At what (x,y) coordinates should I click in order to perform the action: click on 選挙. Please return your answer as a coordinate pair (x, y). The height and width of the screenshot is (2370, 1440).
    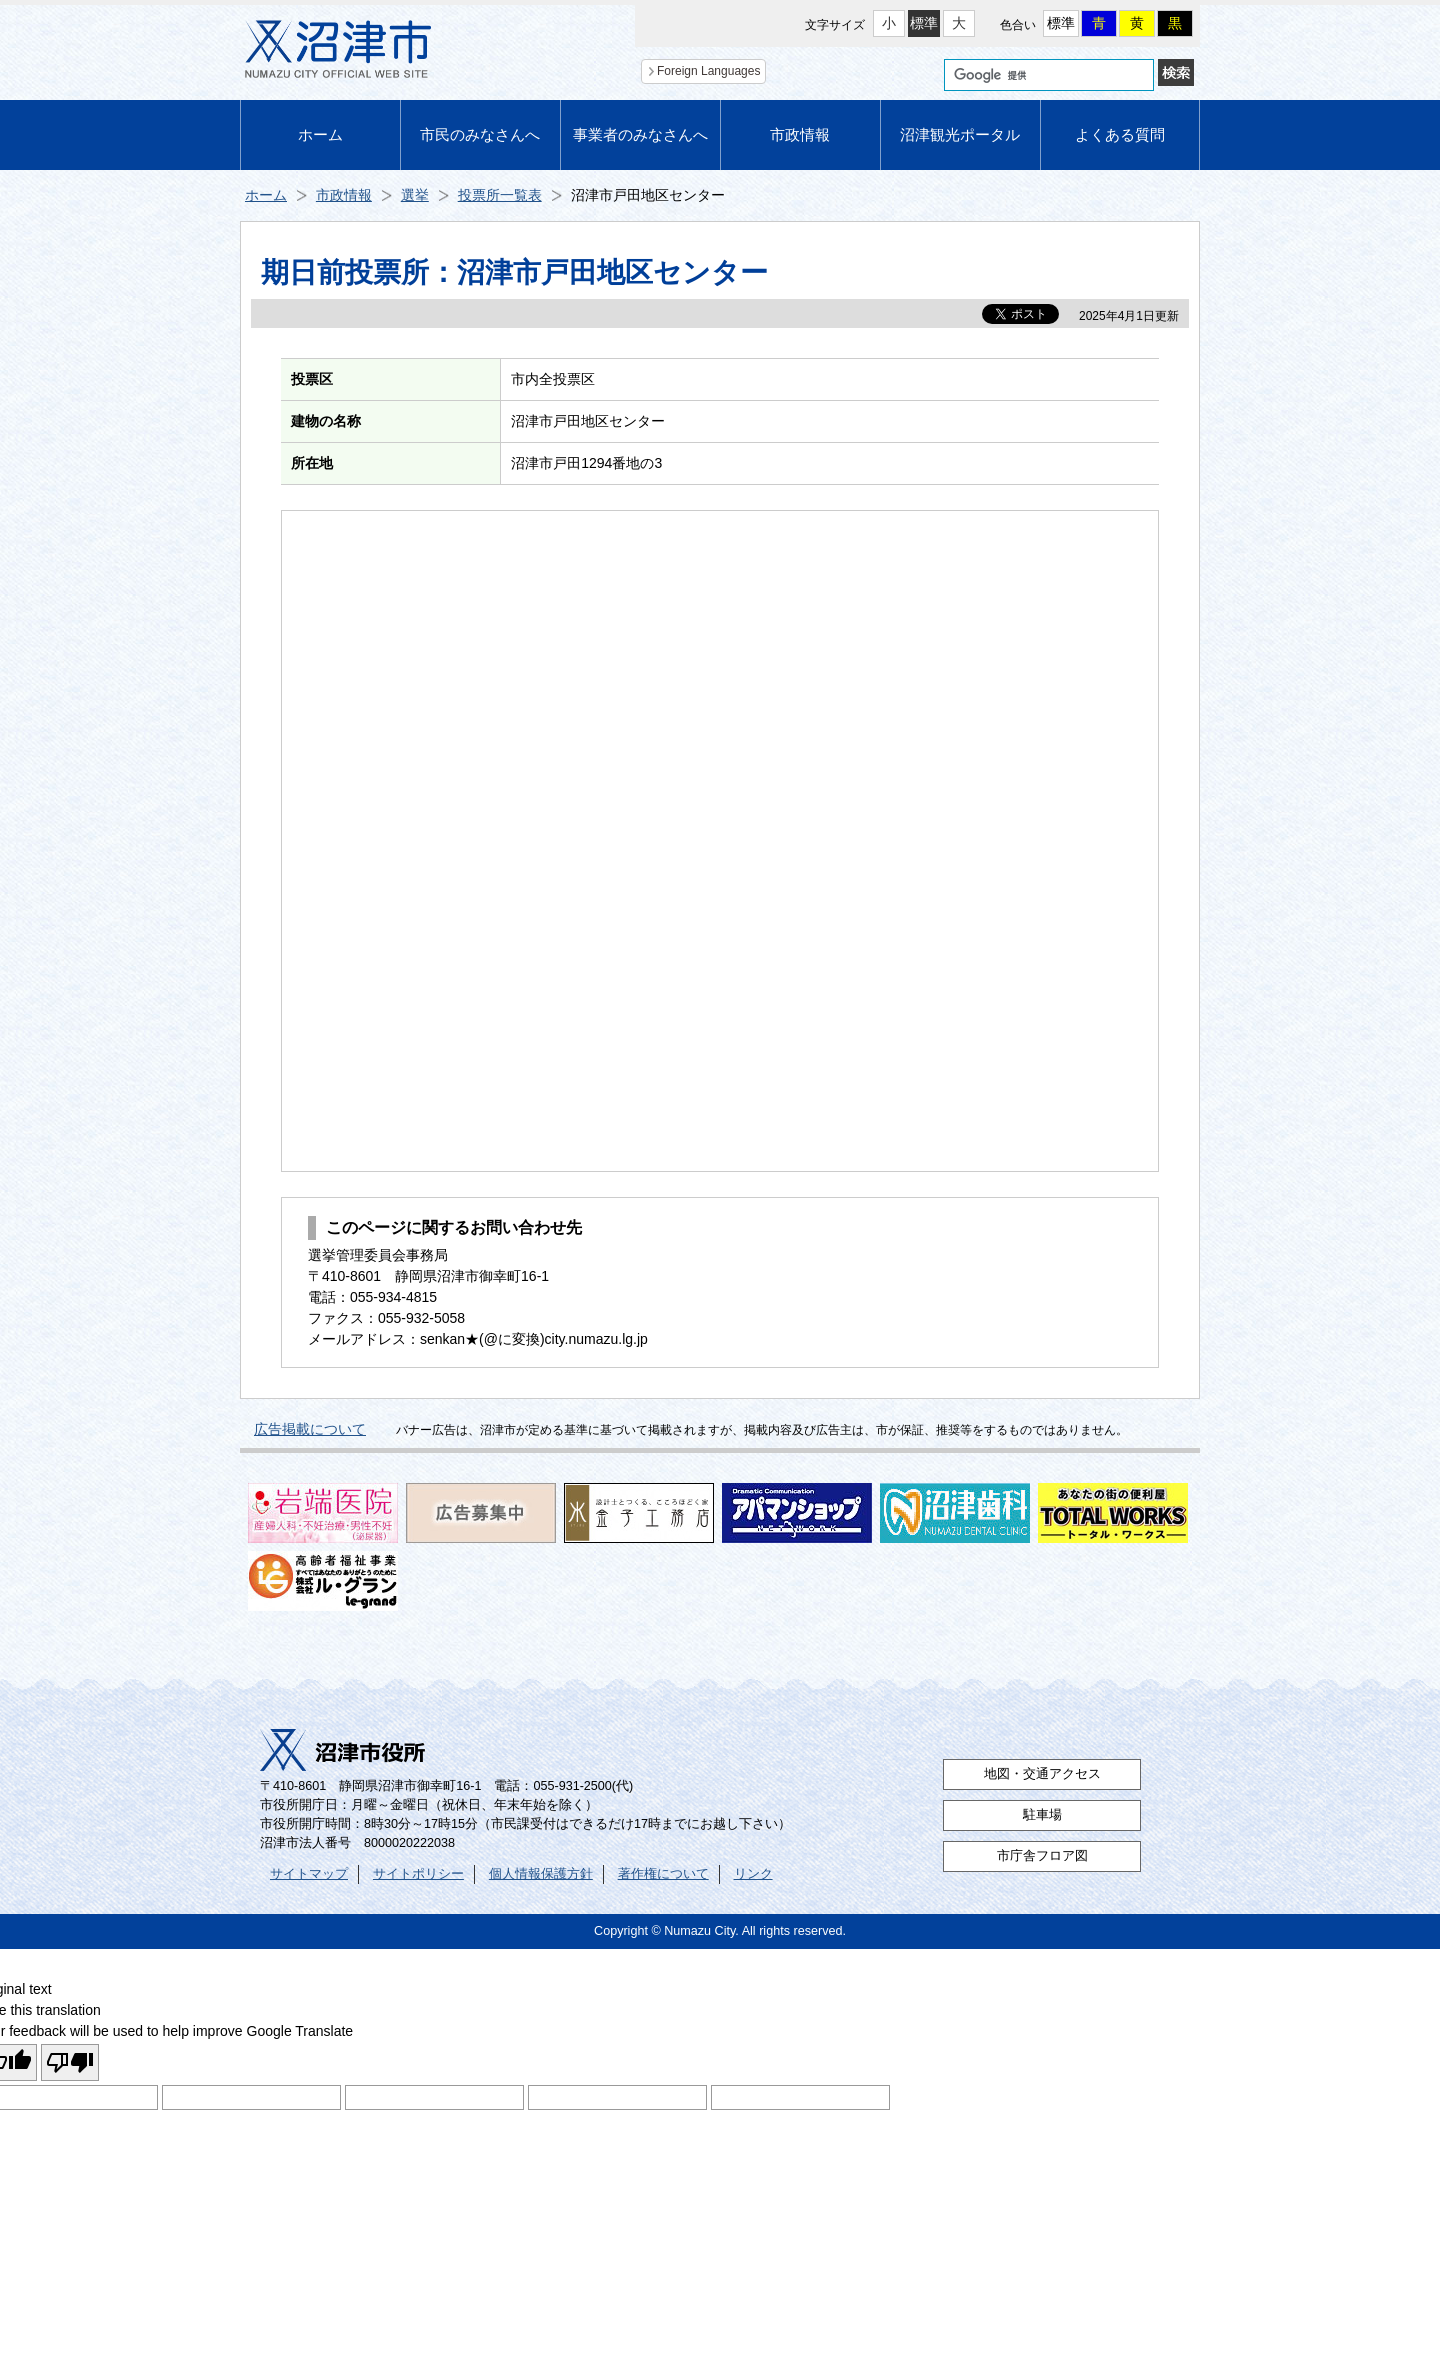
    Looking at the image, I should click on (415, 195).